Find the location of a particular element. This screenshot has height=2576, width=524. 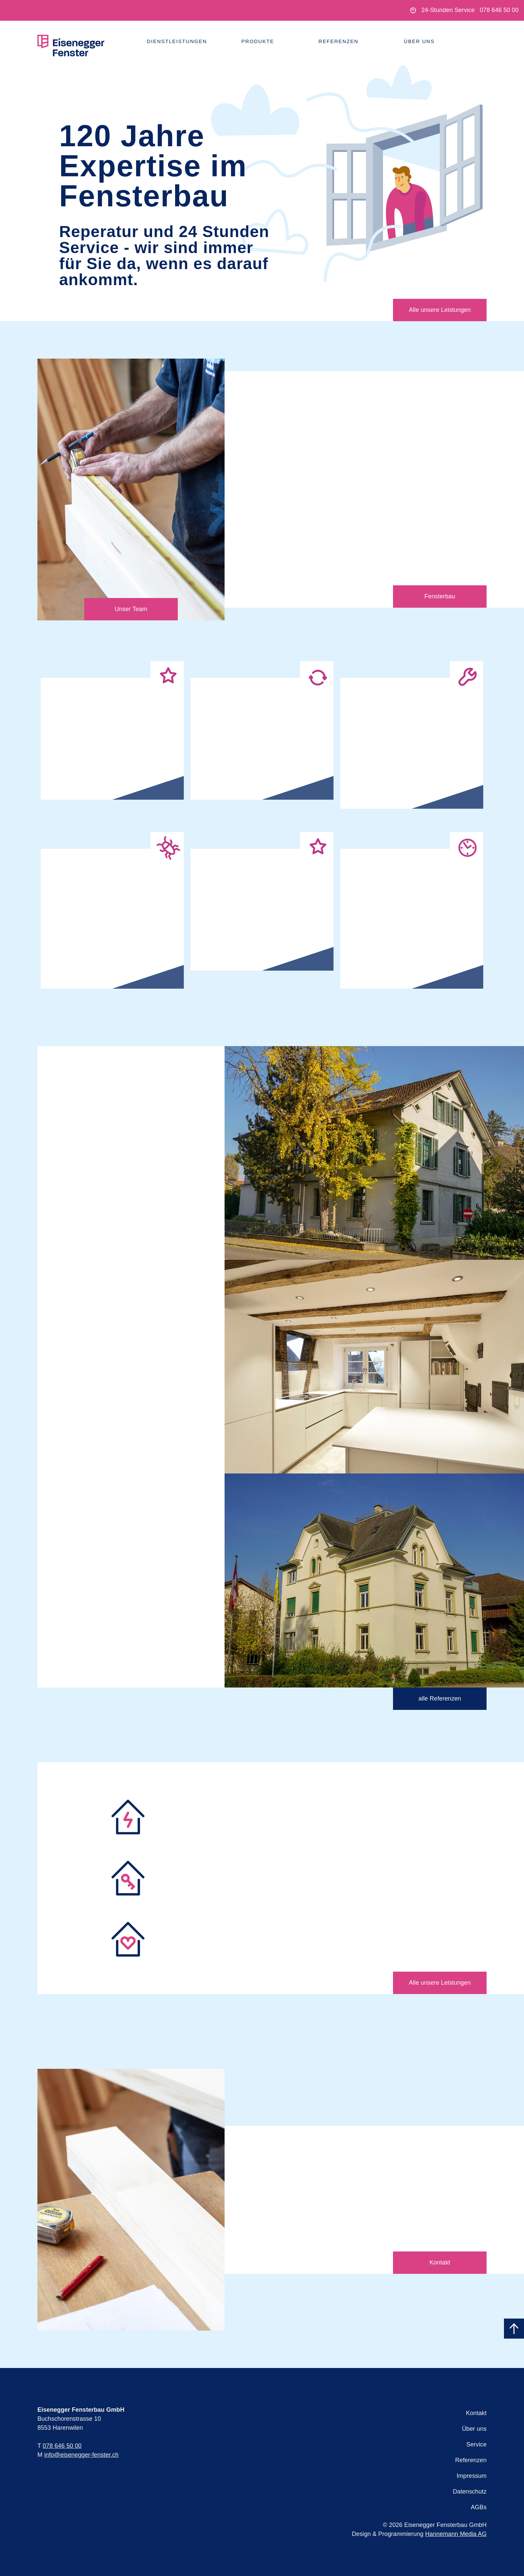

Fensterbau is located at coordinates (439, 596).